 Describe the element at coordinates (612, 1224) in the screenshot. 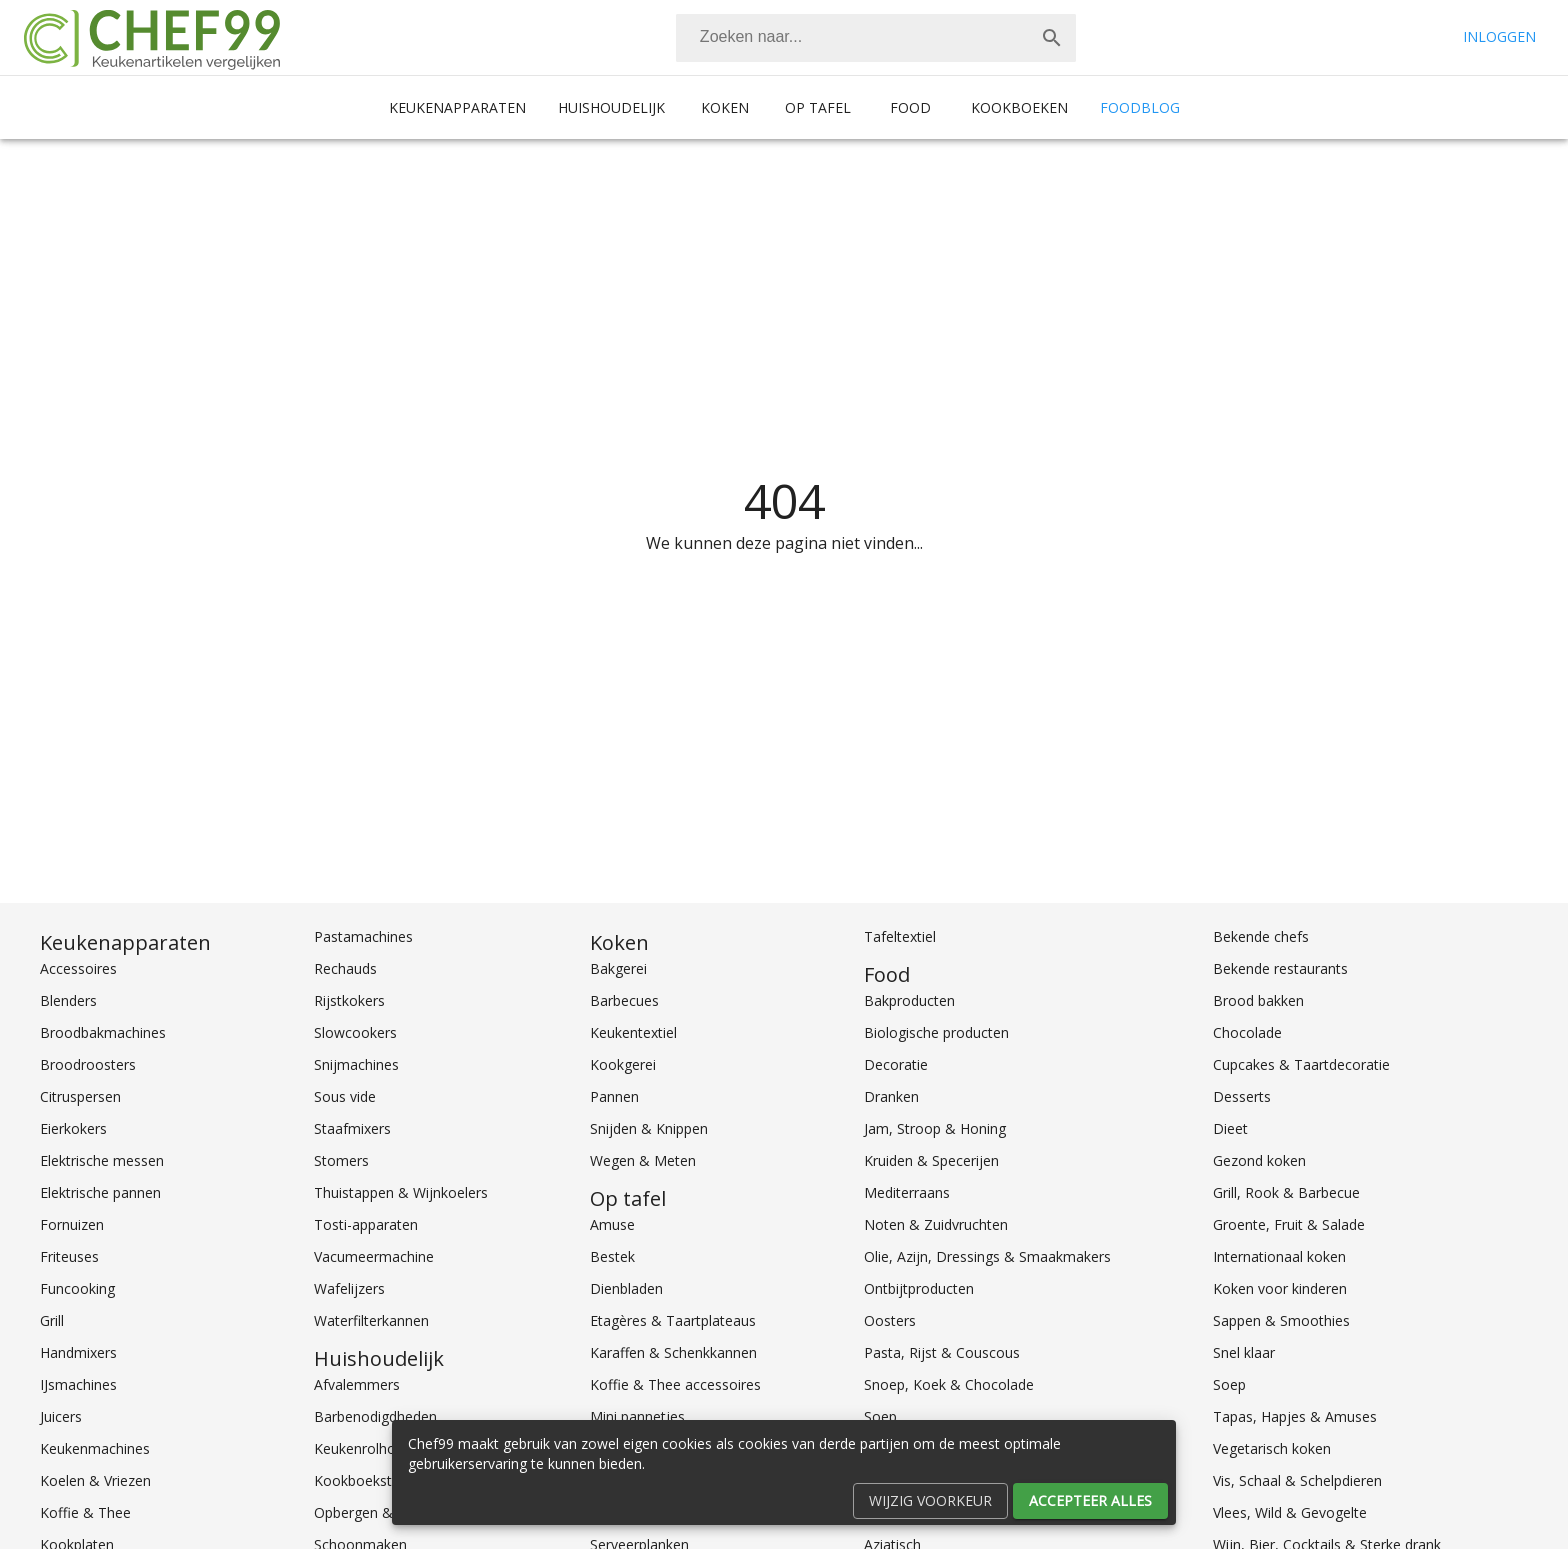

I see `Amuse` at that location.